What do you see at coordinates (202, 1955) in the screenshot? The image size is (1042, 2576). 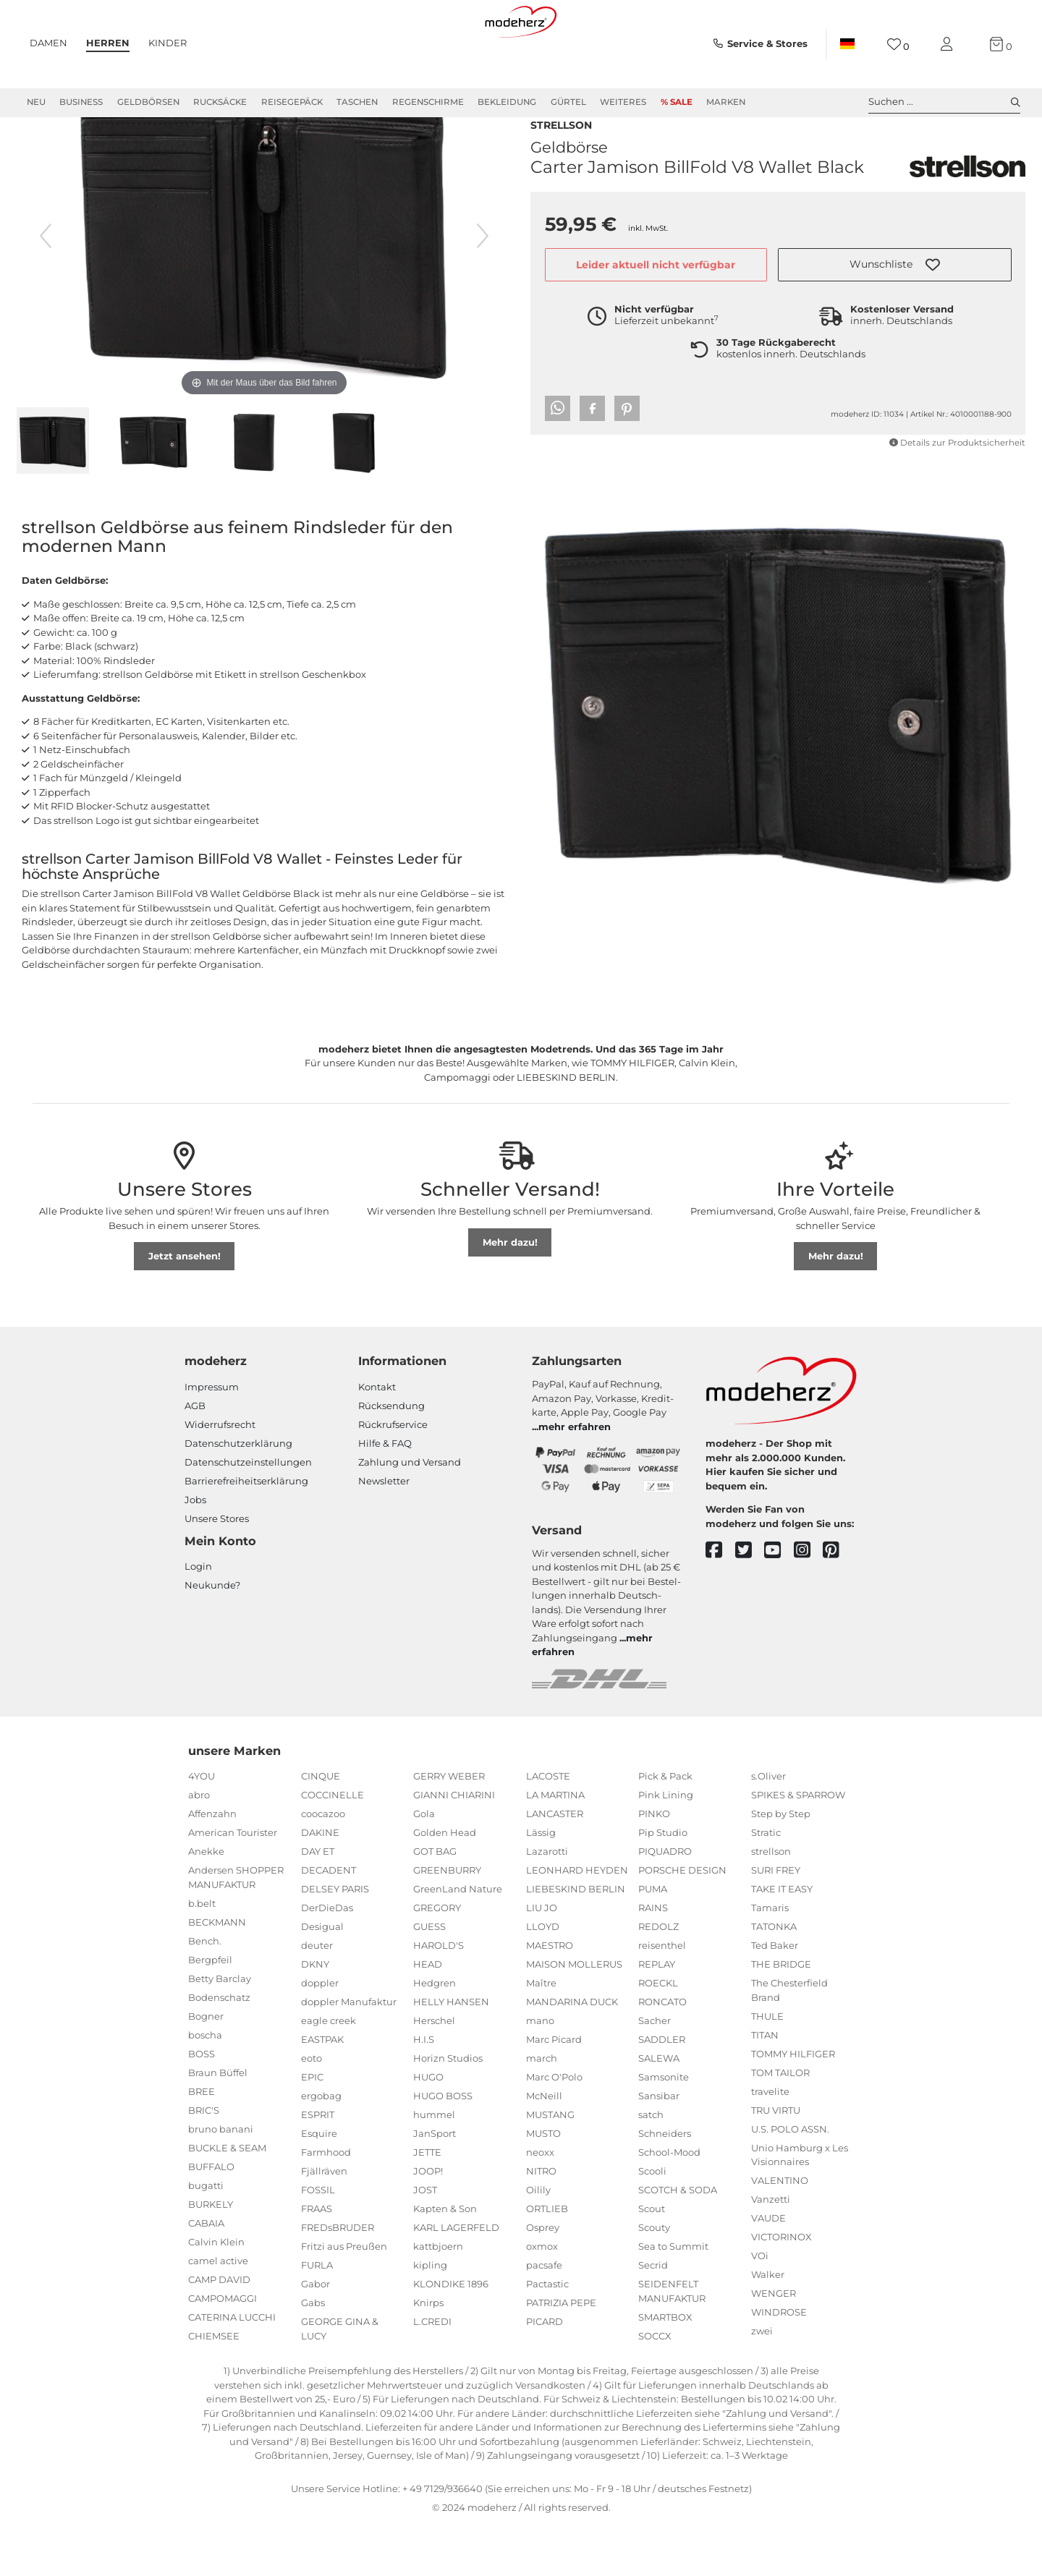 I see `b.belt` at bounding box center [202, 1955].